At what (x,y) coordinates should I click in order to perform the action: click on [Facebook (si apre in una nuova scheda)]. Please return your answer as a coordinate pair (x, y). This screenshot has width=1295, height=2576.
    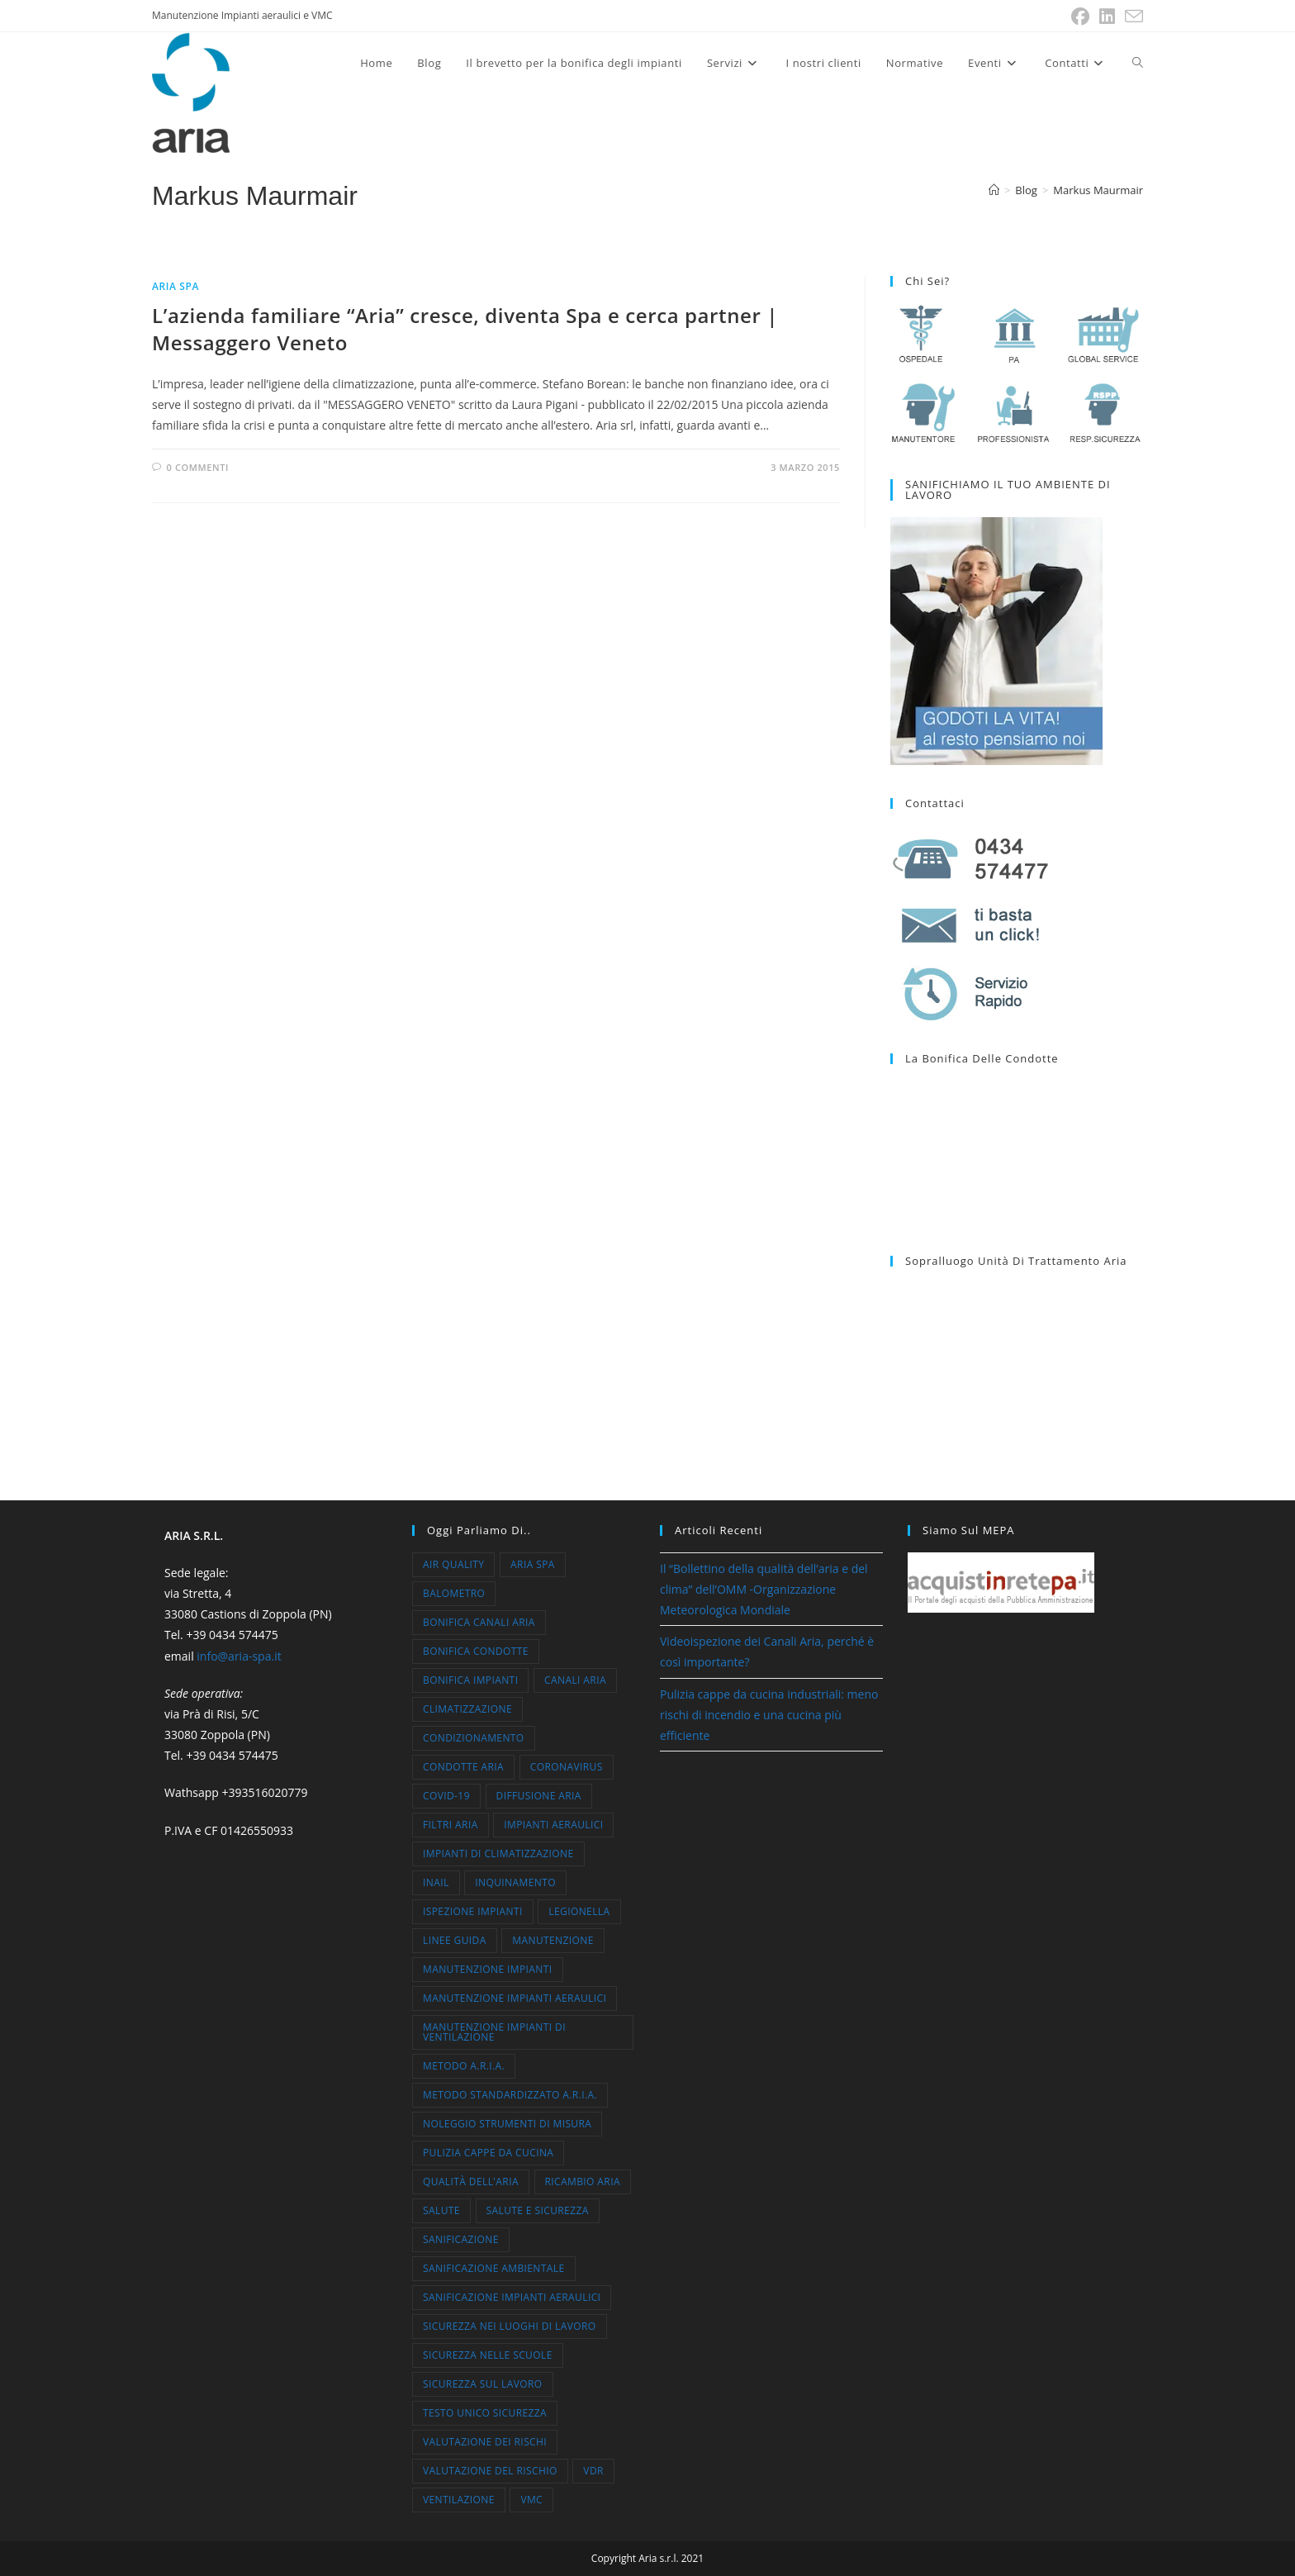
    Looking at the image, I should click on (1080, 16).